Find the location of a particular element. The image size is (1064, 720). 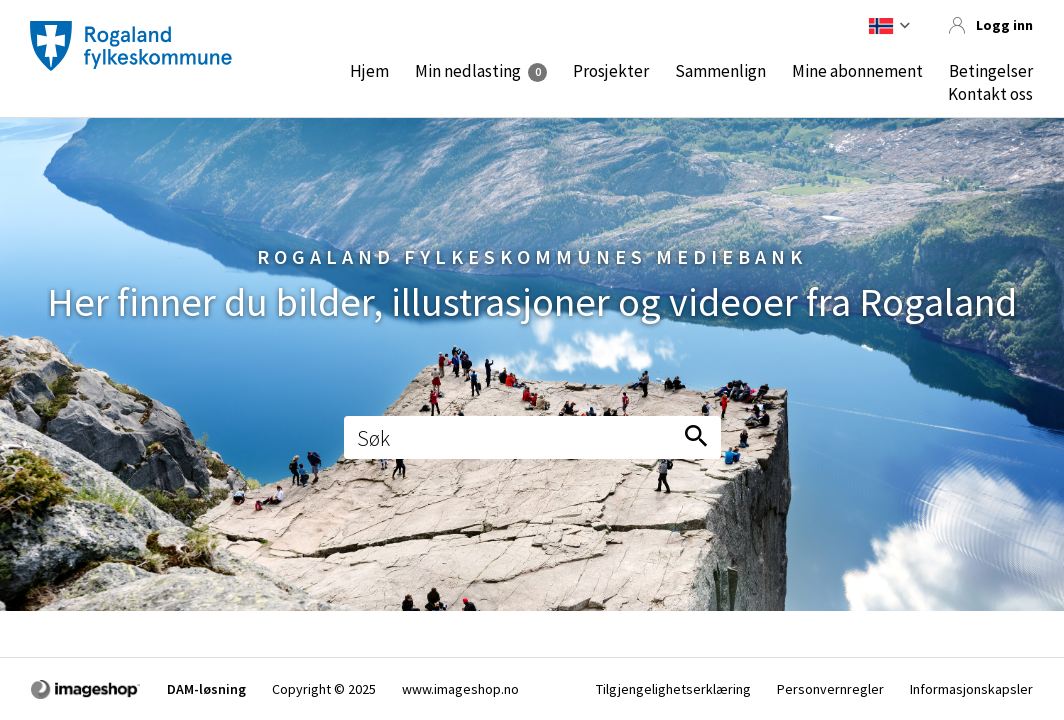

Informasjonskapsler is located at coordinates (971, 689).